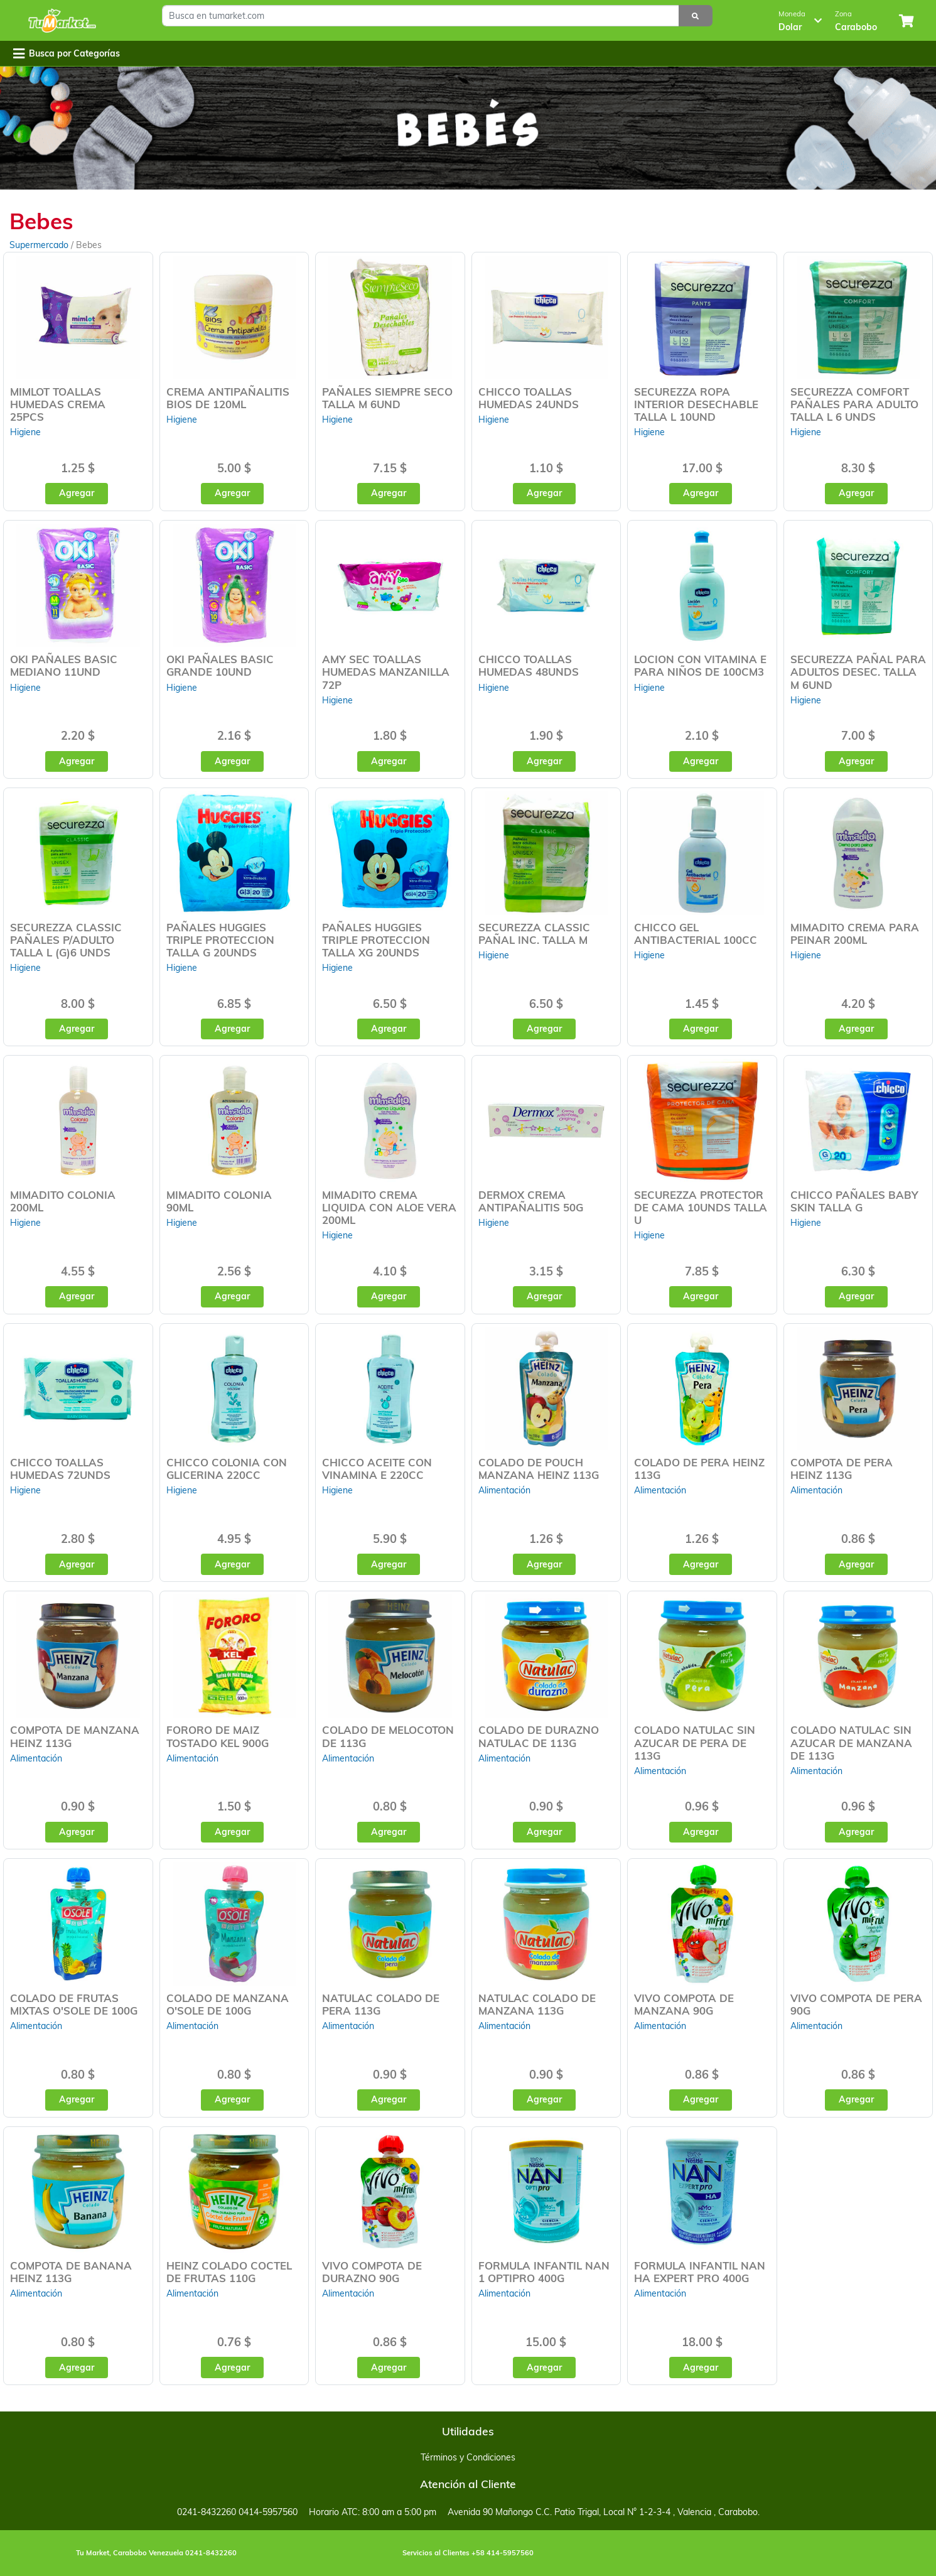 This screenshot has width=936, height=2576. I want to click on NATULAC COLADO DE PERA 113G, so click(380, 2004).